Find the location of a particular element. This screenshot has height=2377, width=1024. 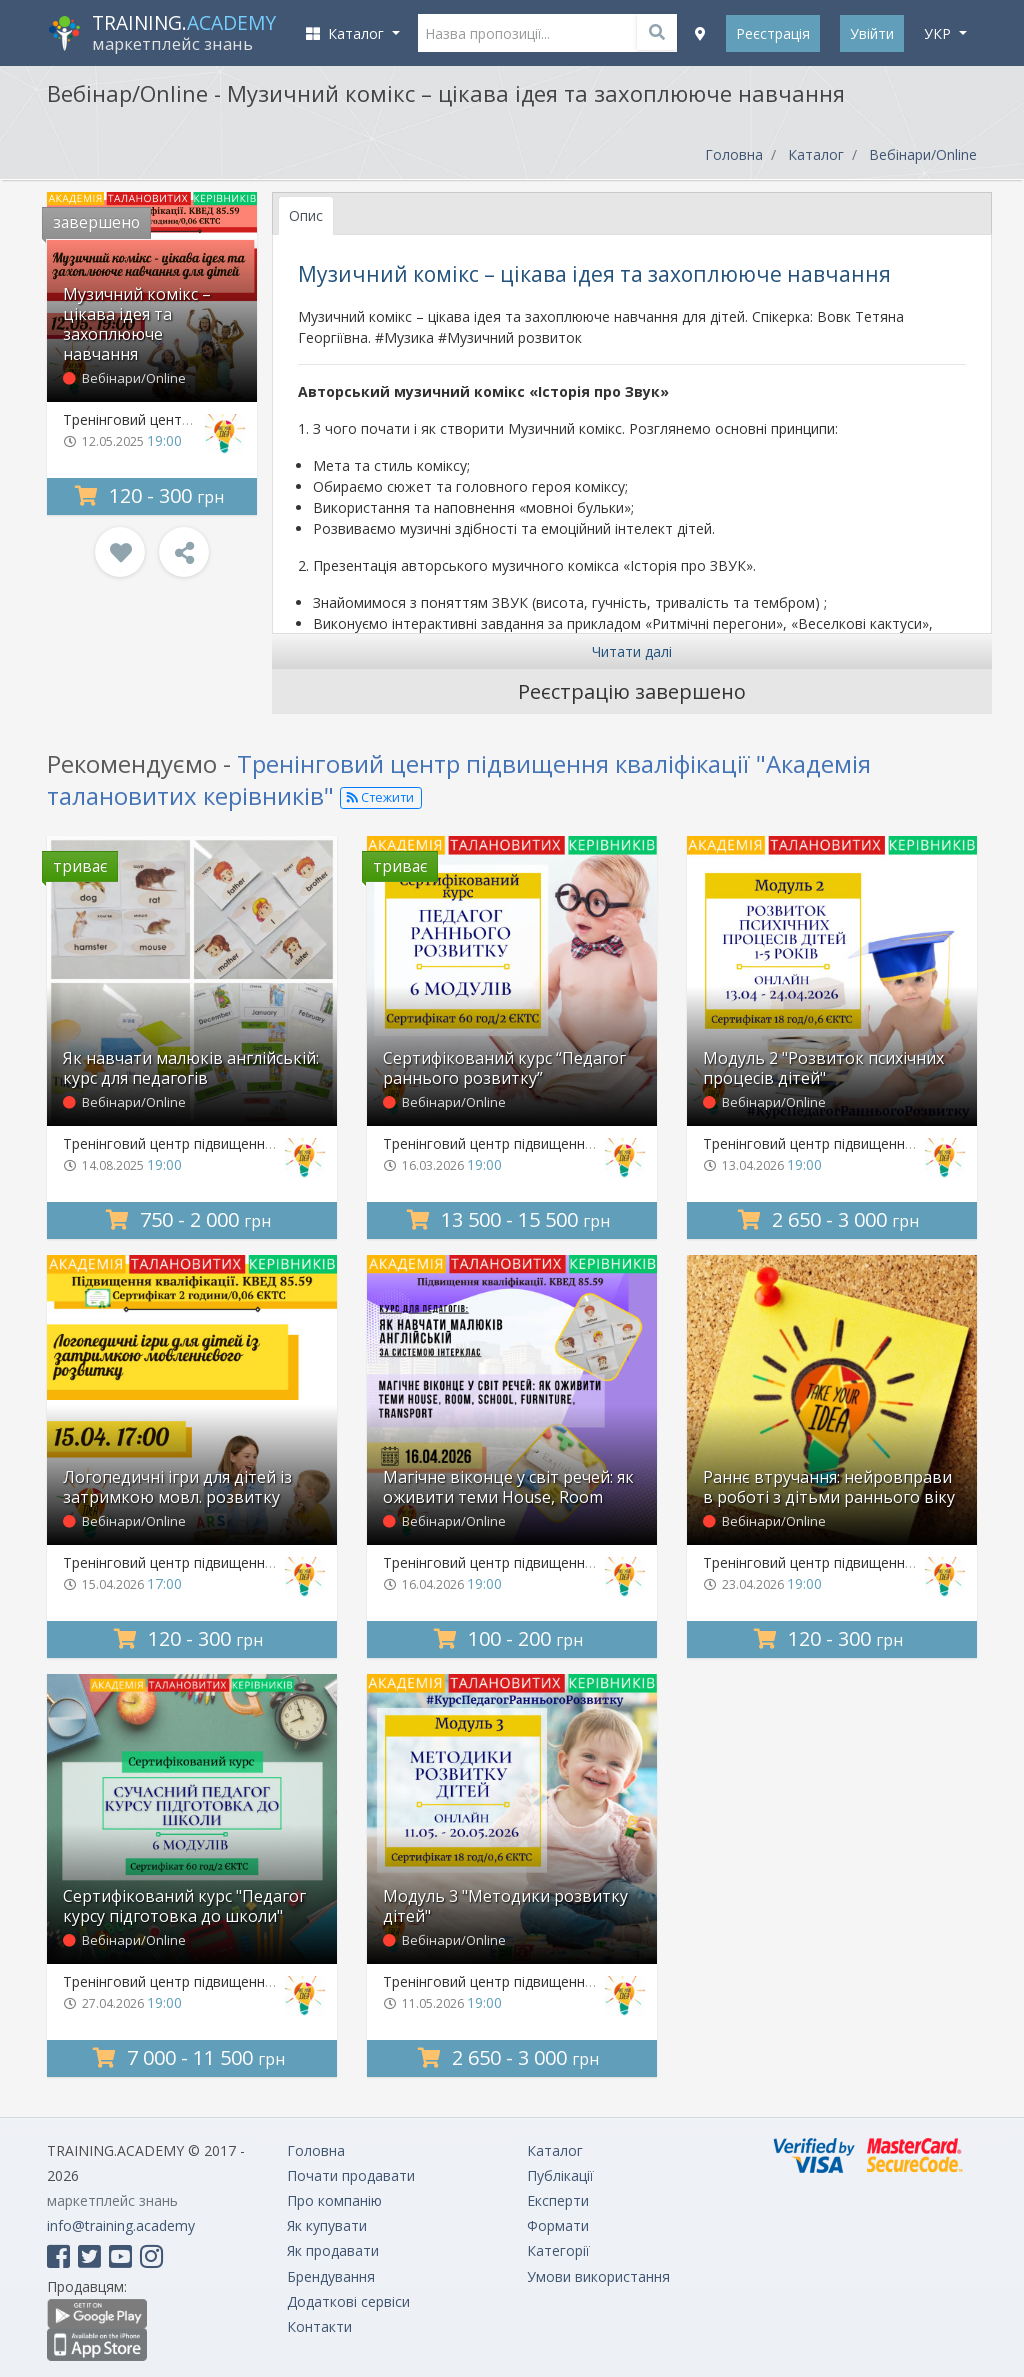

Категорії is located at coordinates (558, 2250).